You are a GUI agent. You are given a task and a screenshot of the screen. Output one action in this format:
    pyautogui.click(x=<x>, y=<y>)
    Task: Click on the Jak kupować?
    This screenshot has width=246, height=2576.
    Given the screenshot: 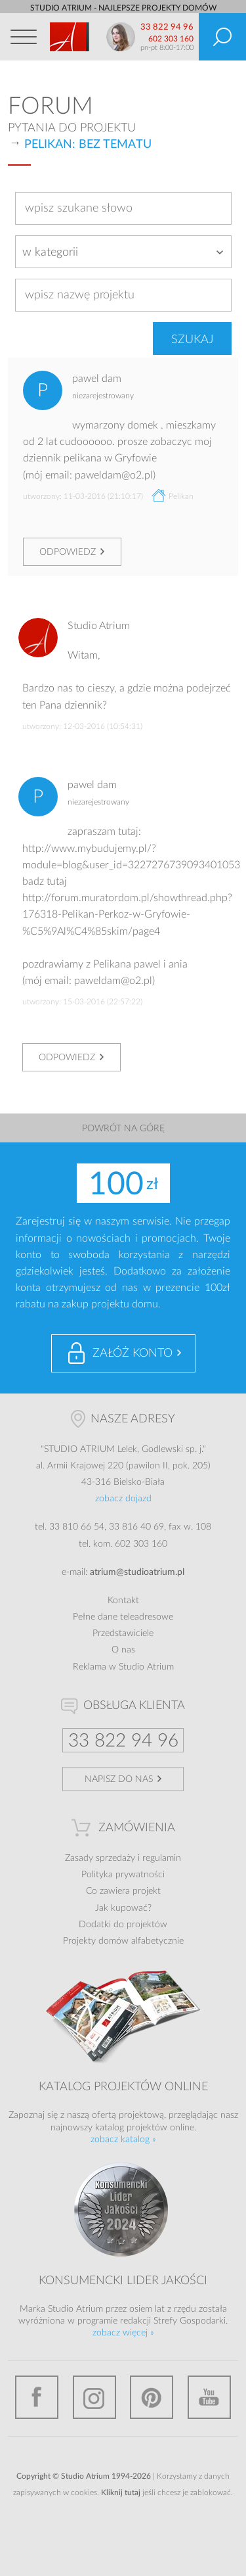 What is the action you would take?
    pyautogui.click(x=123, y=1908)
    